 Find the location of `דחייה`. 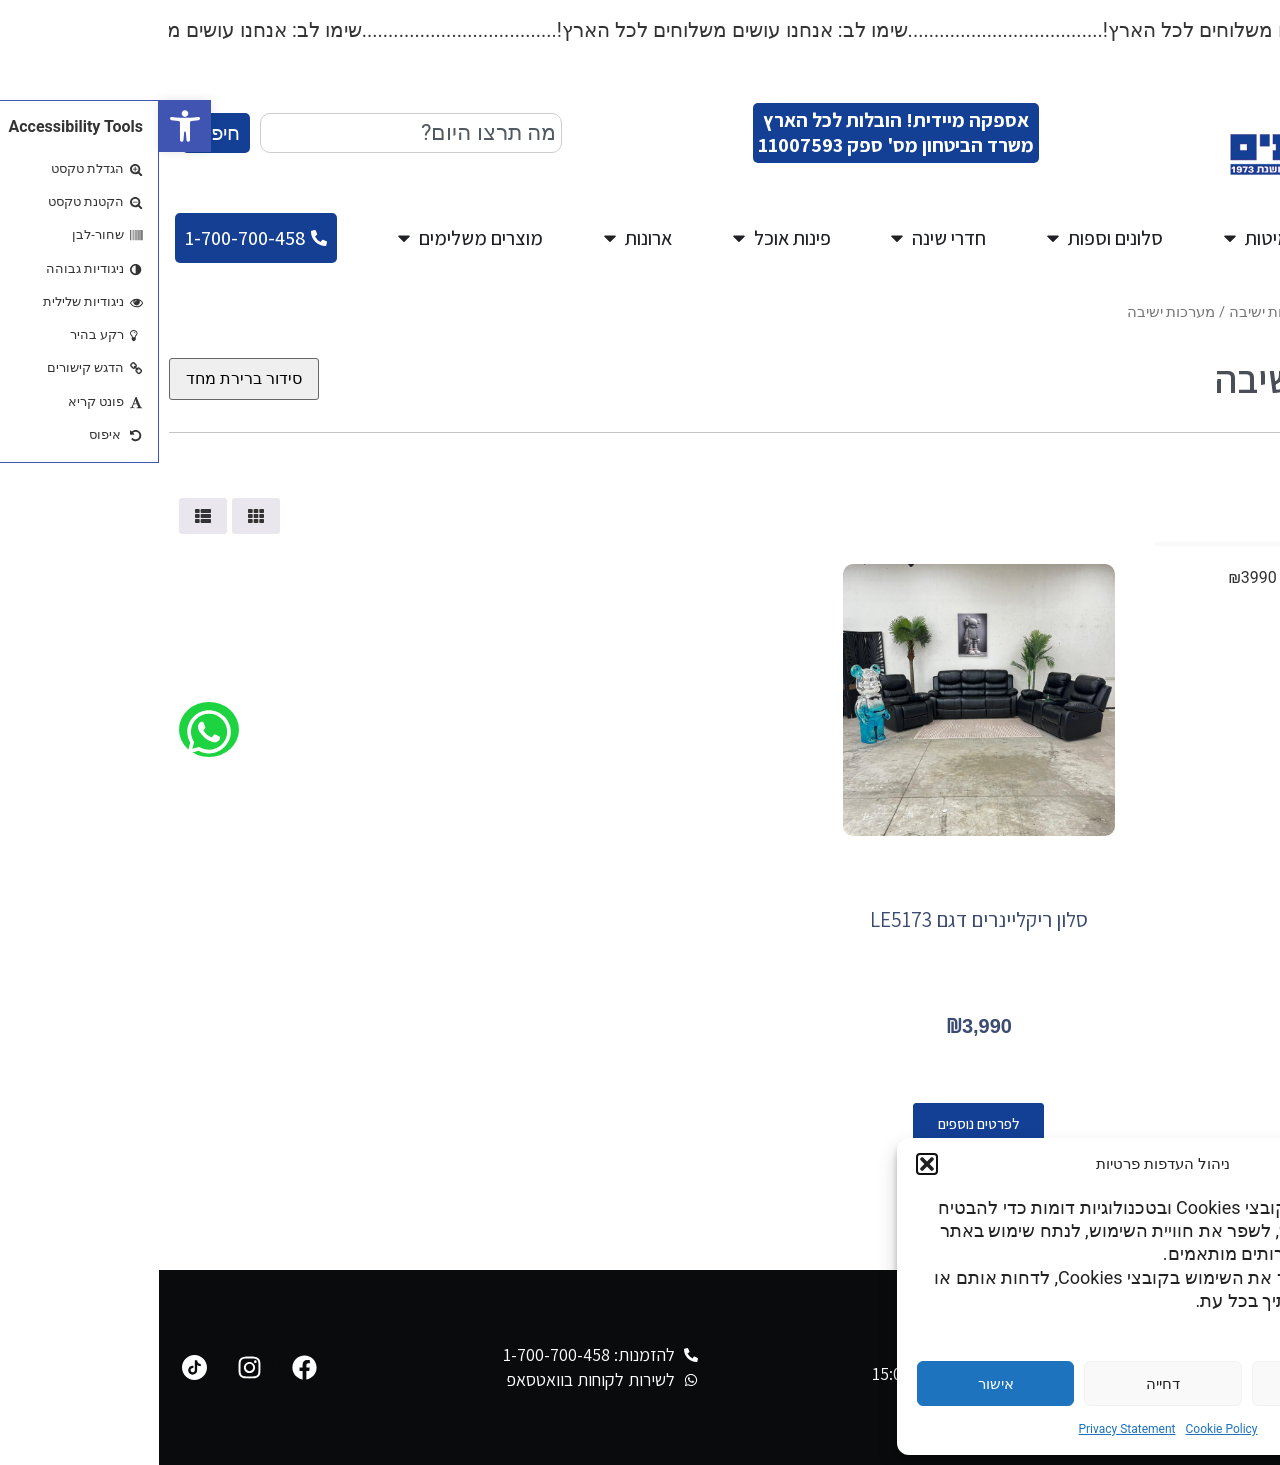

דחייה is located at coordinates (1004, 1384).